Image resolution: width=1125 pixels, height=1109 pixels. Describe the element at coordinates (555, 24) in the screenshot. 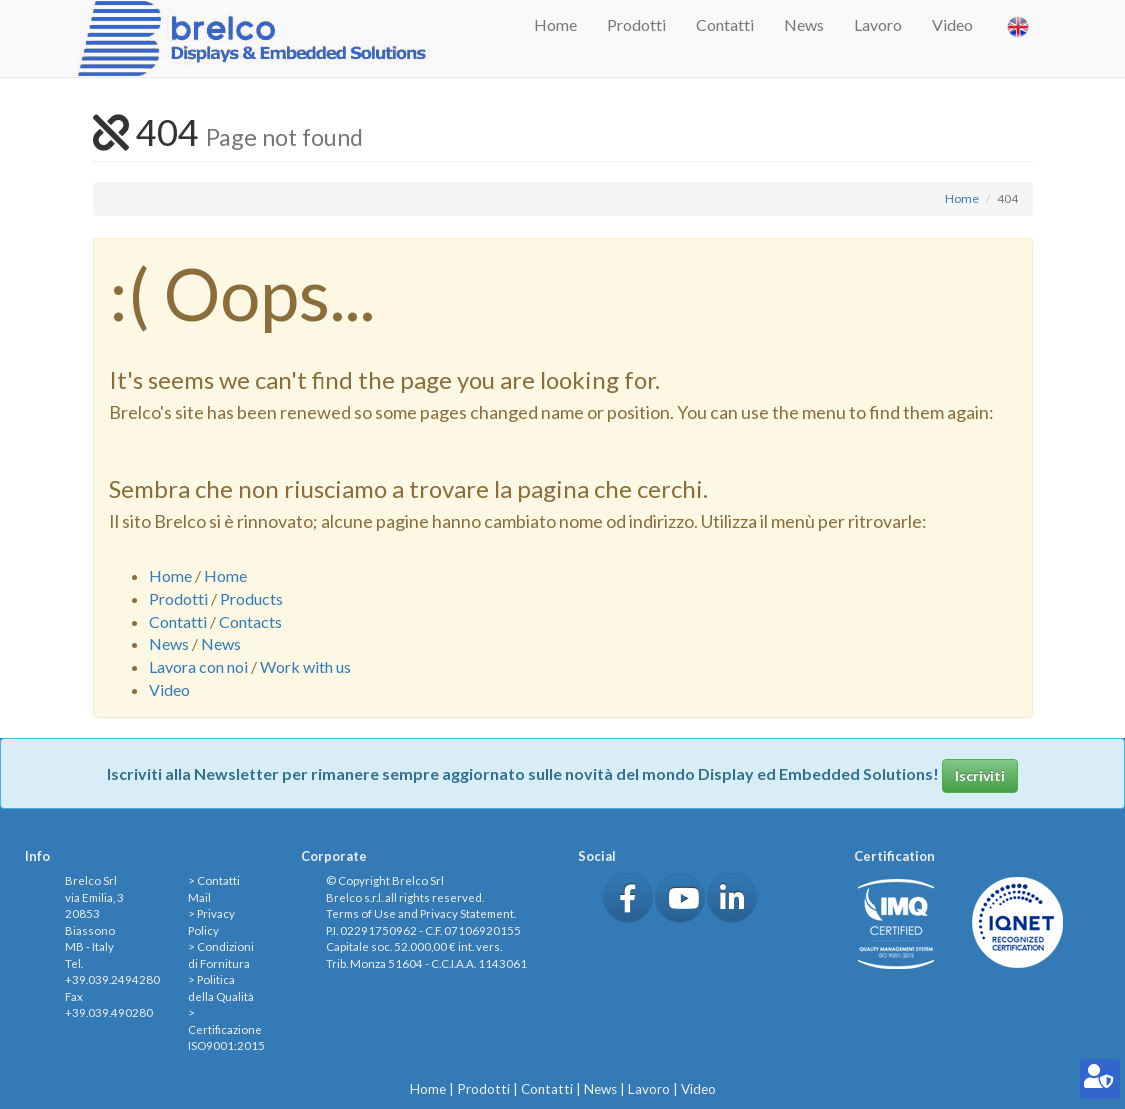

I see `Home` at that location.